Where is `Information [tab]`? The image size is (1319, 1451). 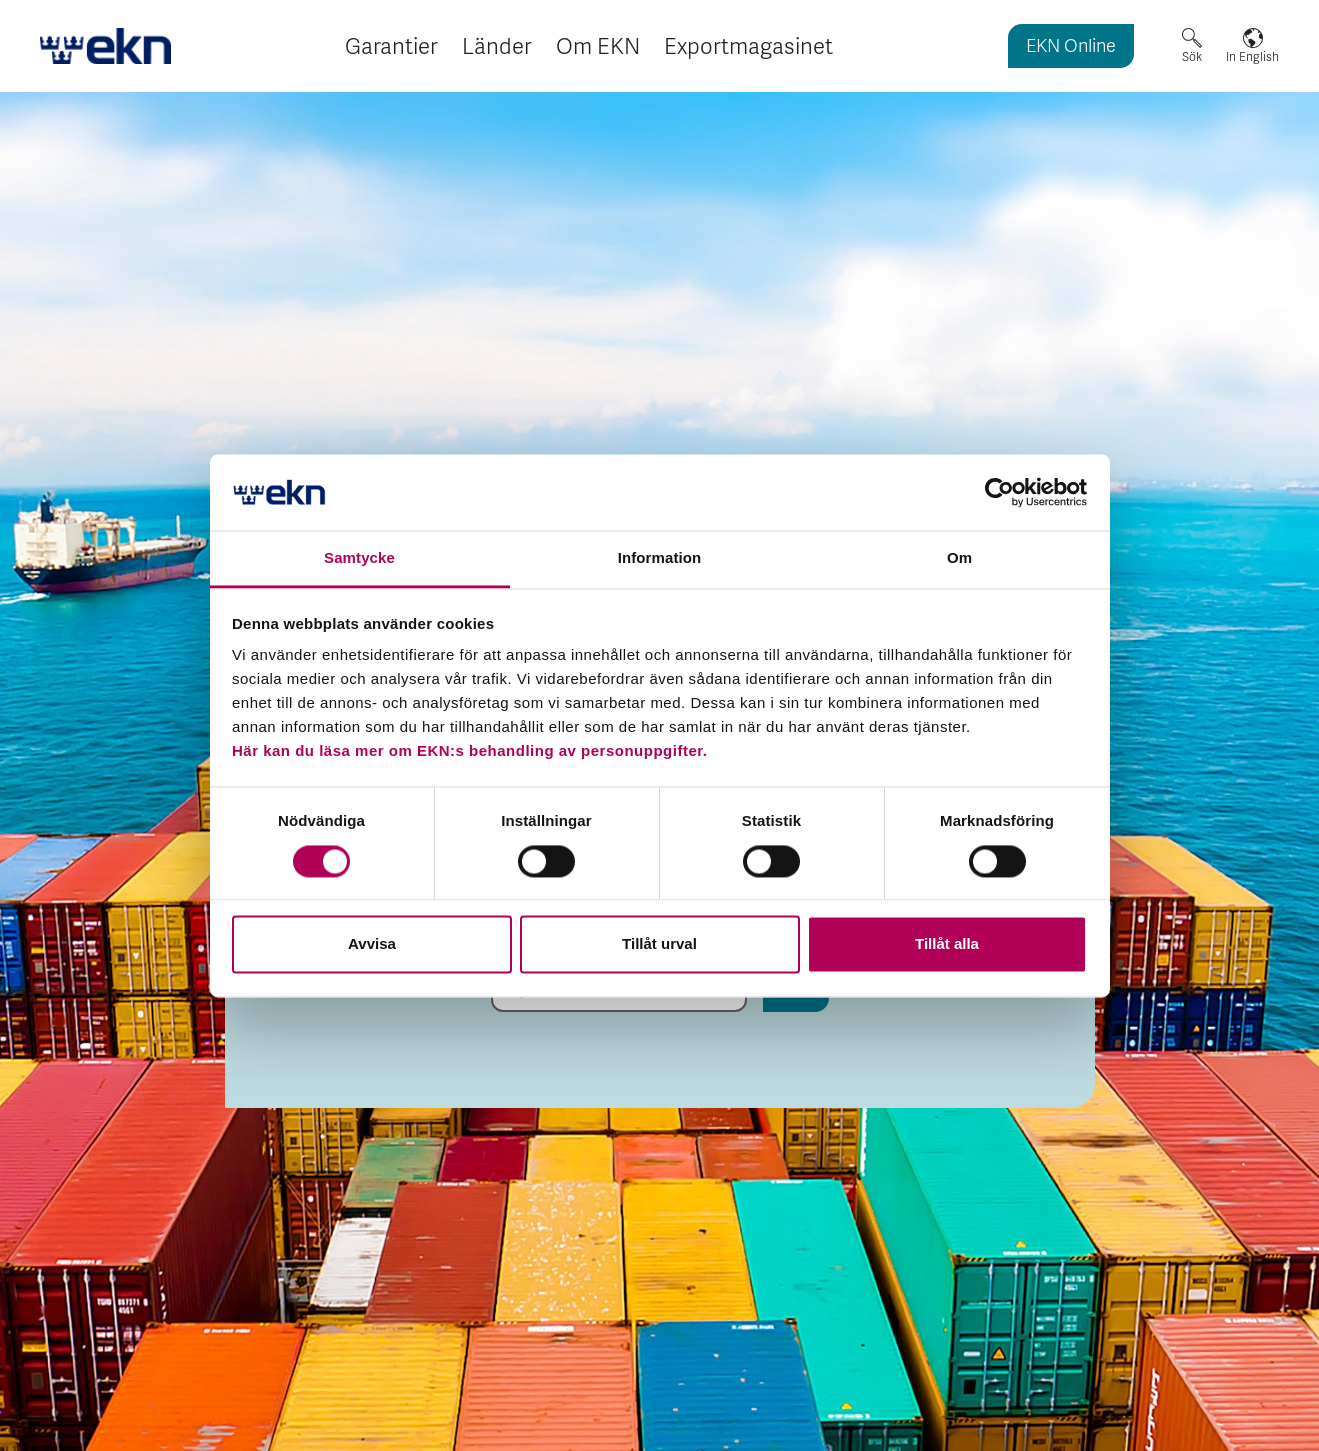
Information [tab] is located at coordinates (660, 558).